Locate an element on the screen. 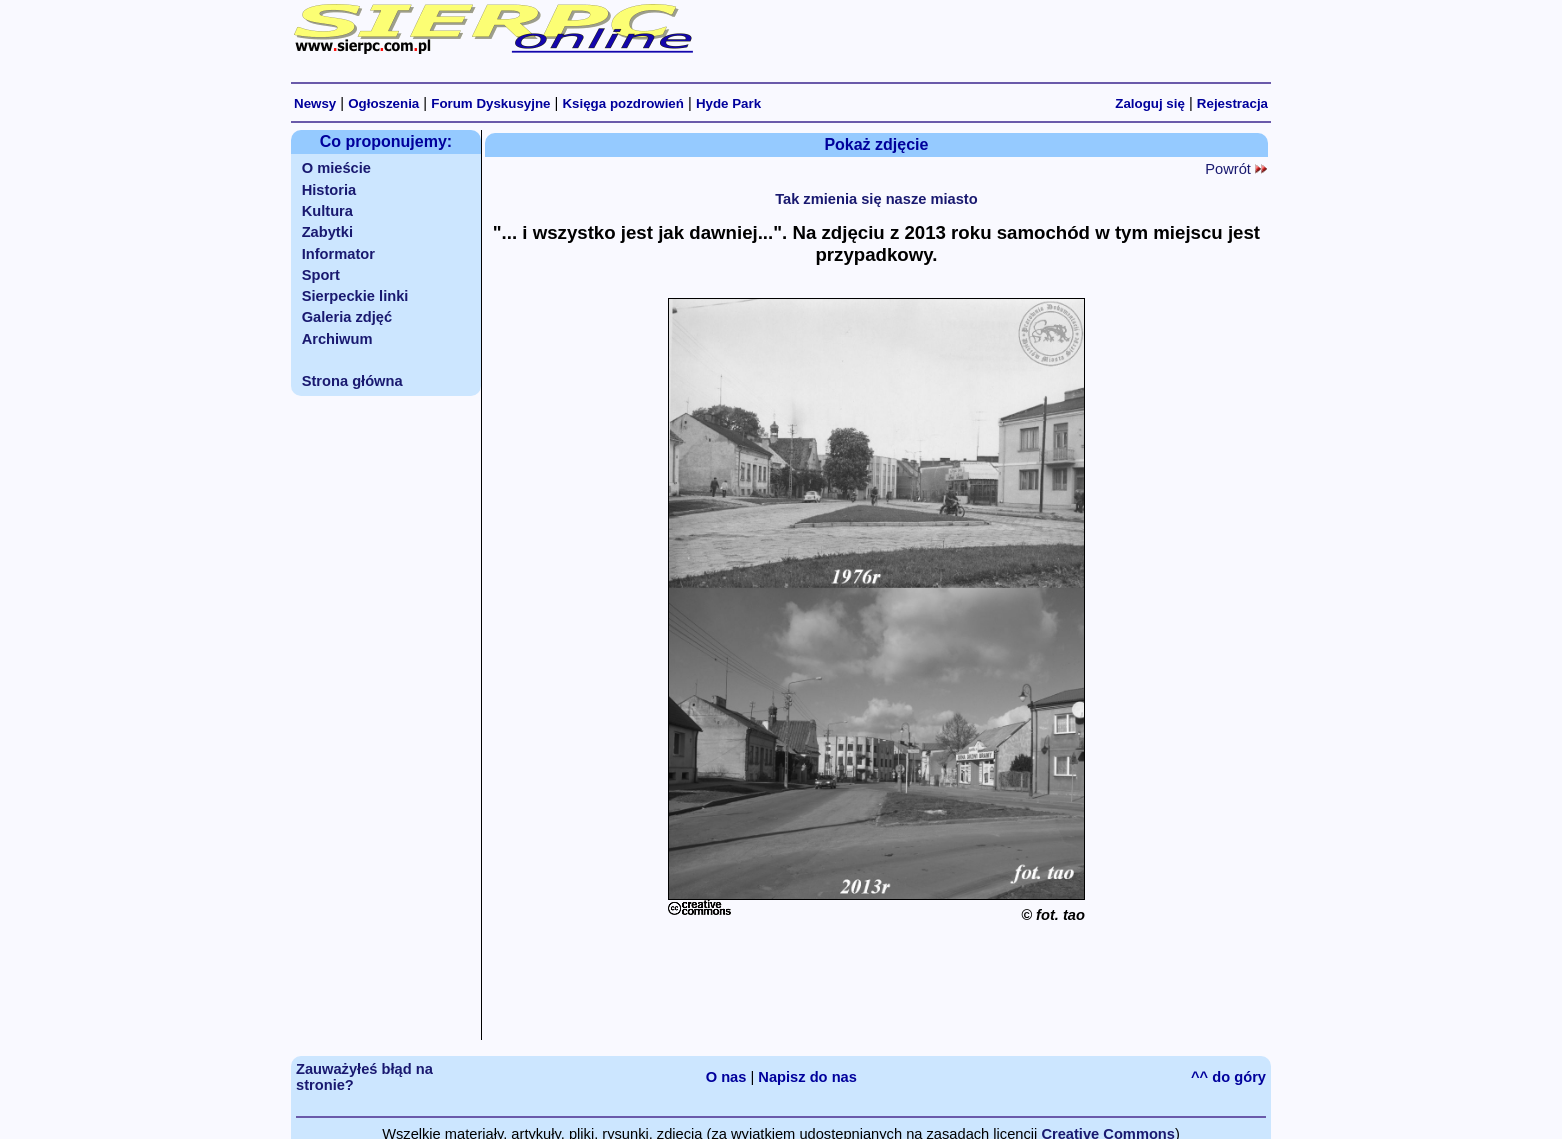 The image size is (1562, 1139). Newsy is located at coordinates (315, 103).